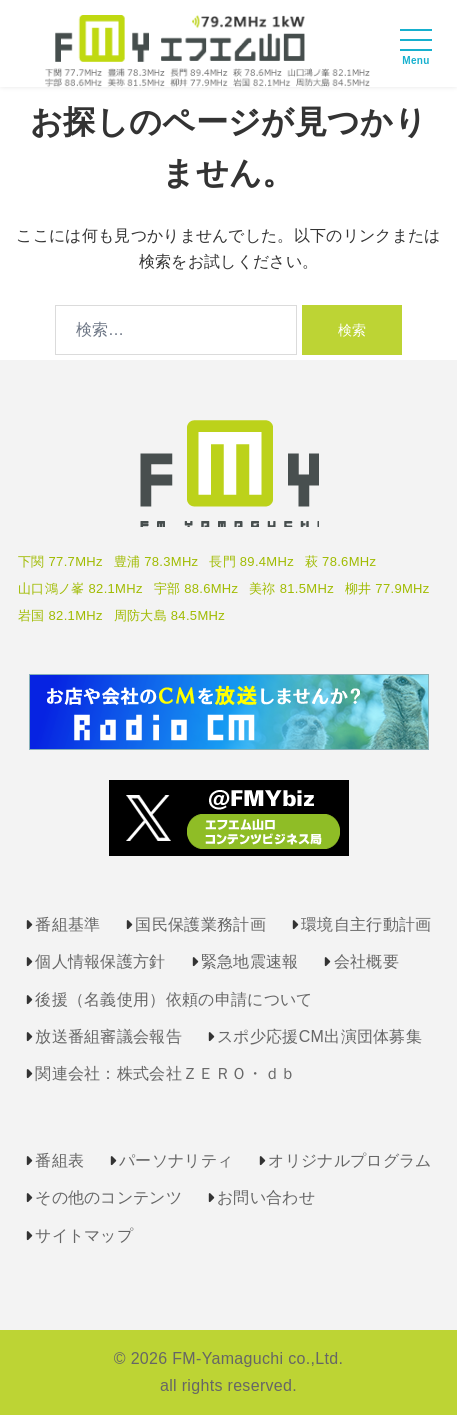 The width and height of the screenshot is (457, 1415). I want to click on オリジナルプログラム, so click(349, 1160).